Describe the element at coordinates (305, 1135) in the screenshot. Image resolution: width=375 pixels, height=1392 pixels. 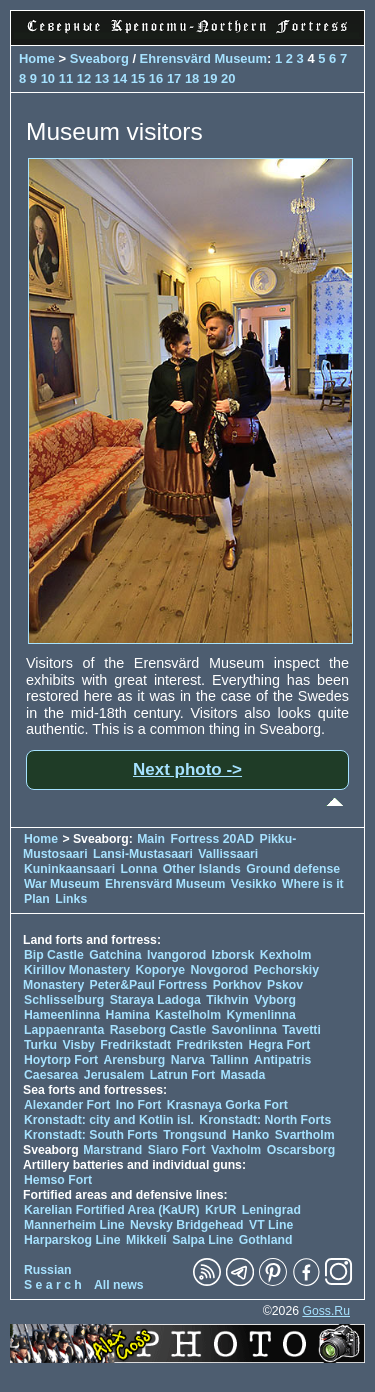
I see `Svartholm` at that location.